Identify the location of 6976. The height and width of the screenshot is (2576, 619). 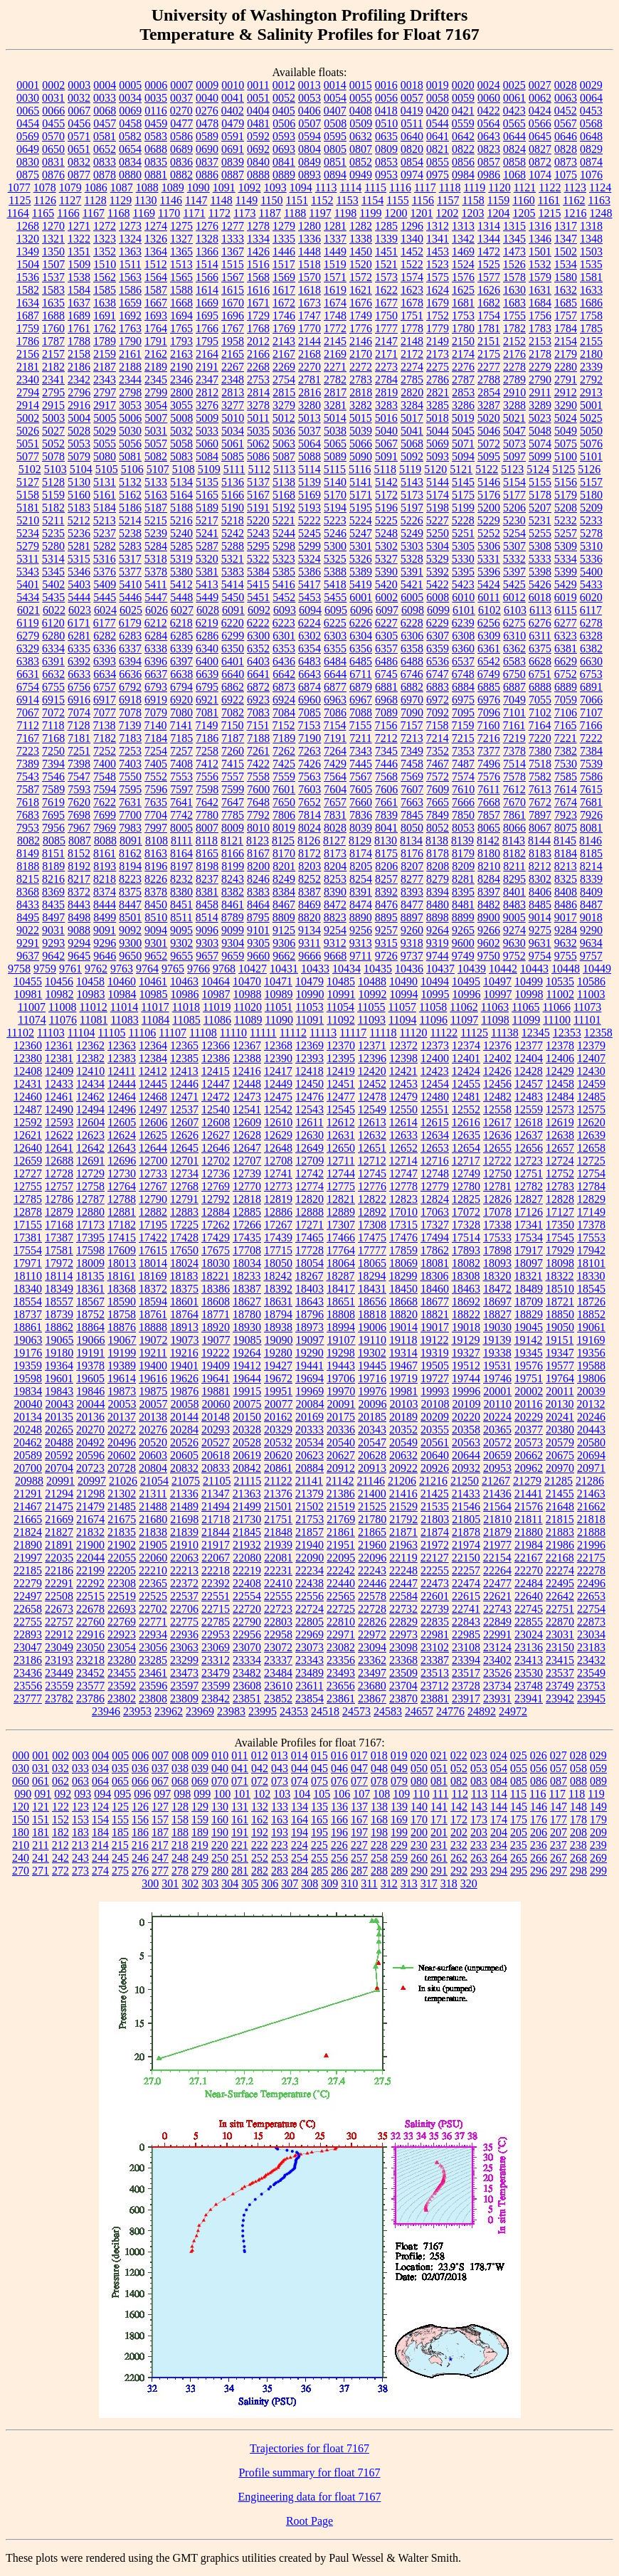
(488, 700).